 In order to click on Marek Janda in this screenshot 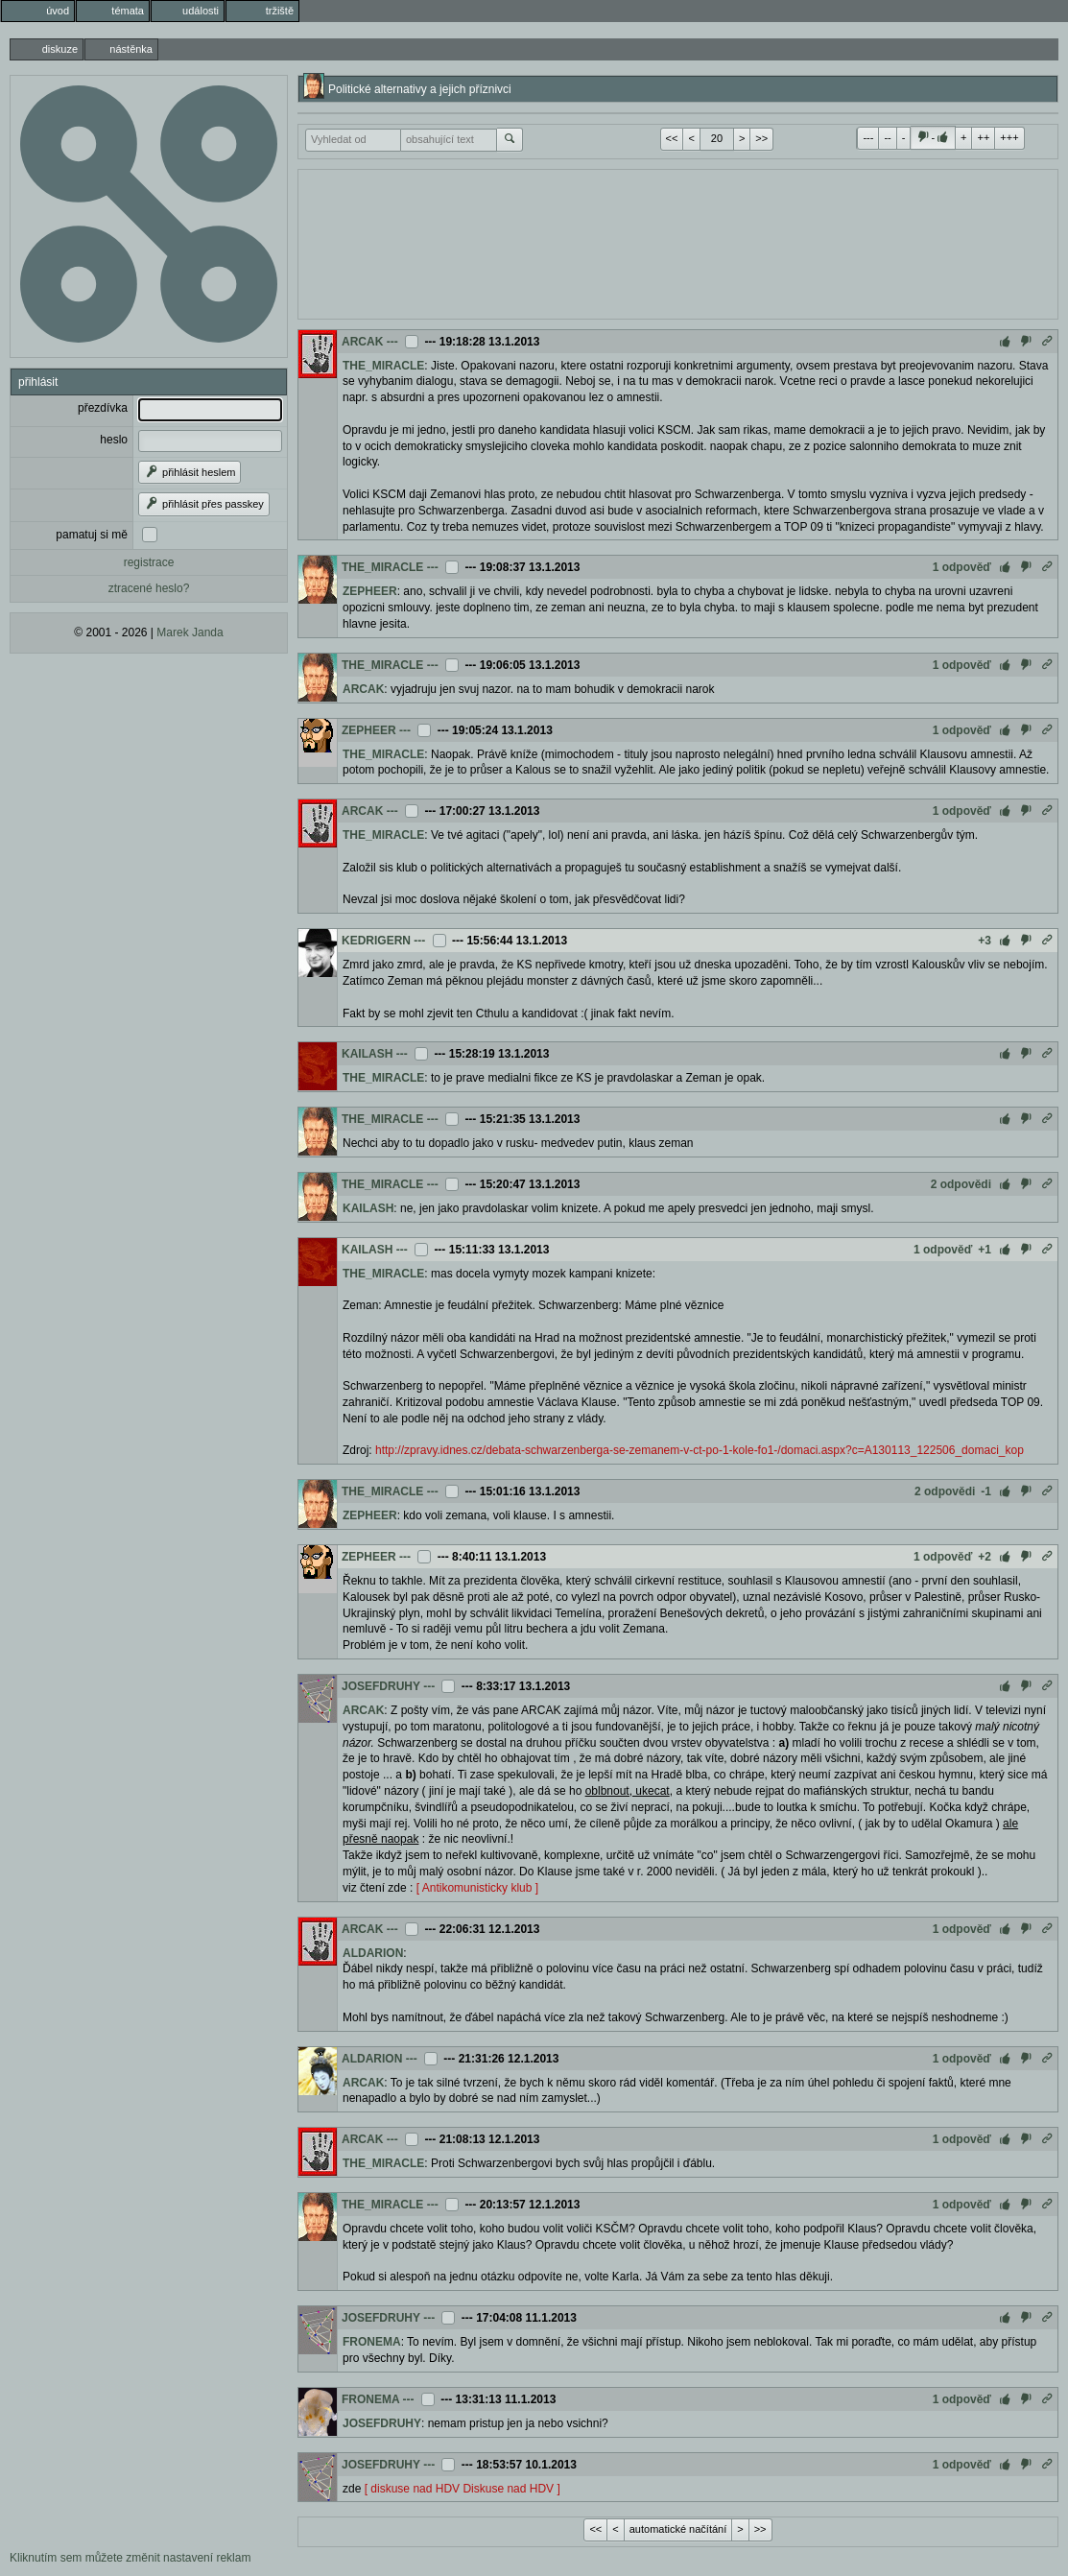, I will do `click(189, 632)`.